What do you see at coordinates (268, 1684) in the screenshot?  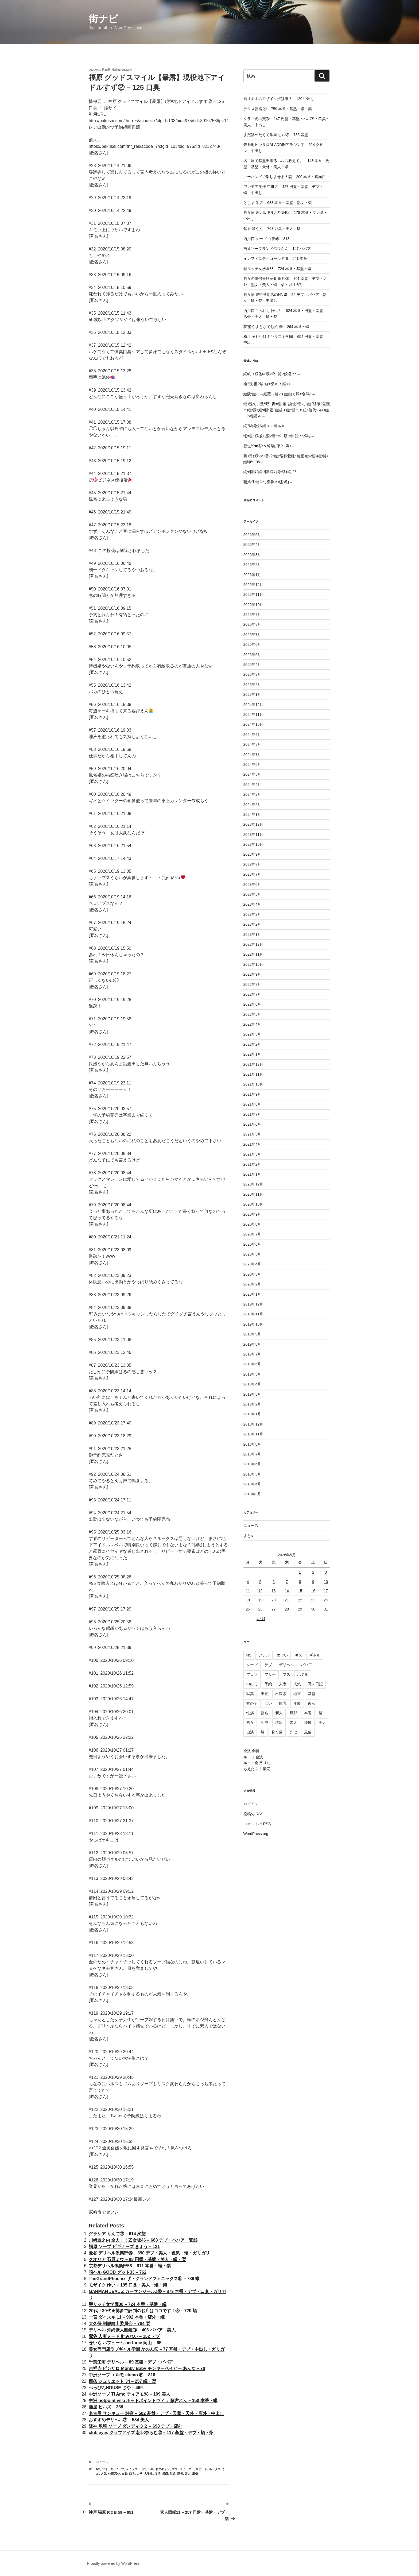 I see `予約` at bounding box center [268, 1684].